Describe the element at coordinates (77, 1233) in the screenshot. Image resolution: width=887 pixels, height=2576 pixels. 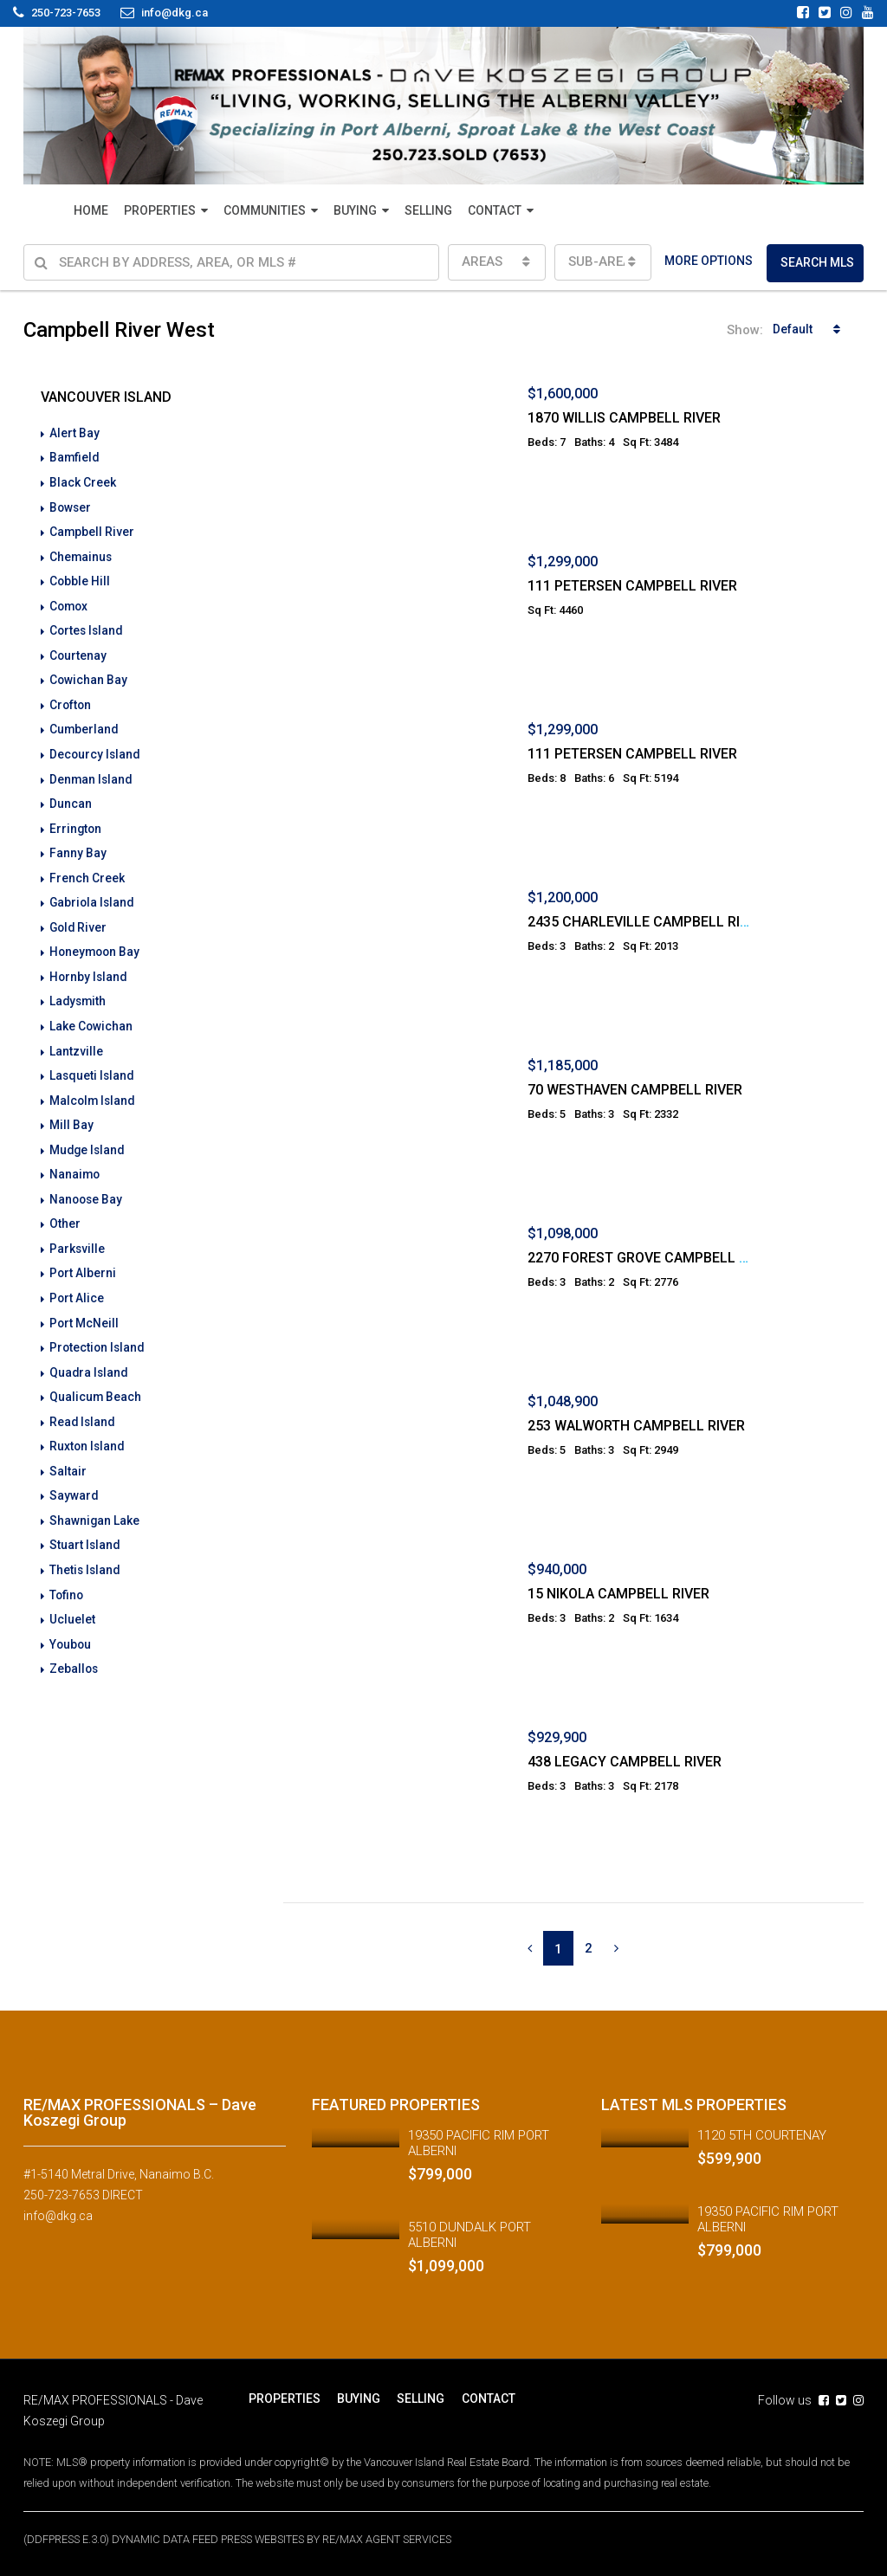
I see `Parksville` at that location.